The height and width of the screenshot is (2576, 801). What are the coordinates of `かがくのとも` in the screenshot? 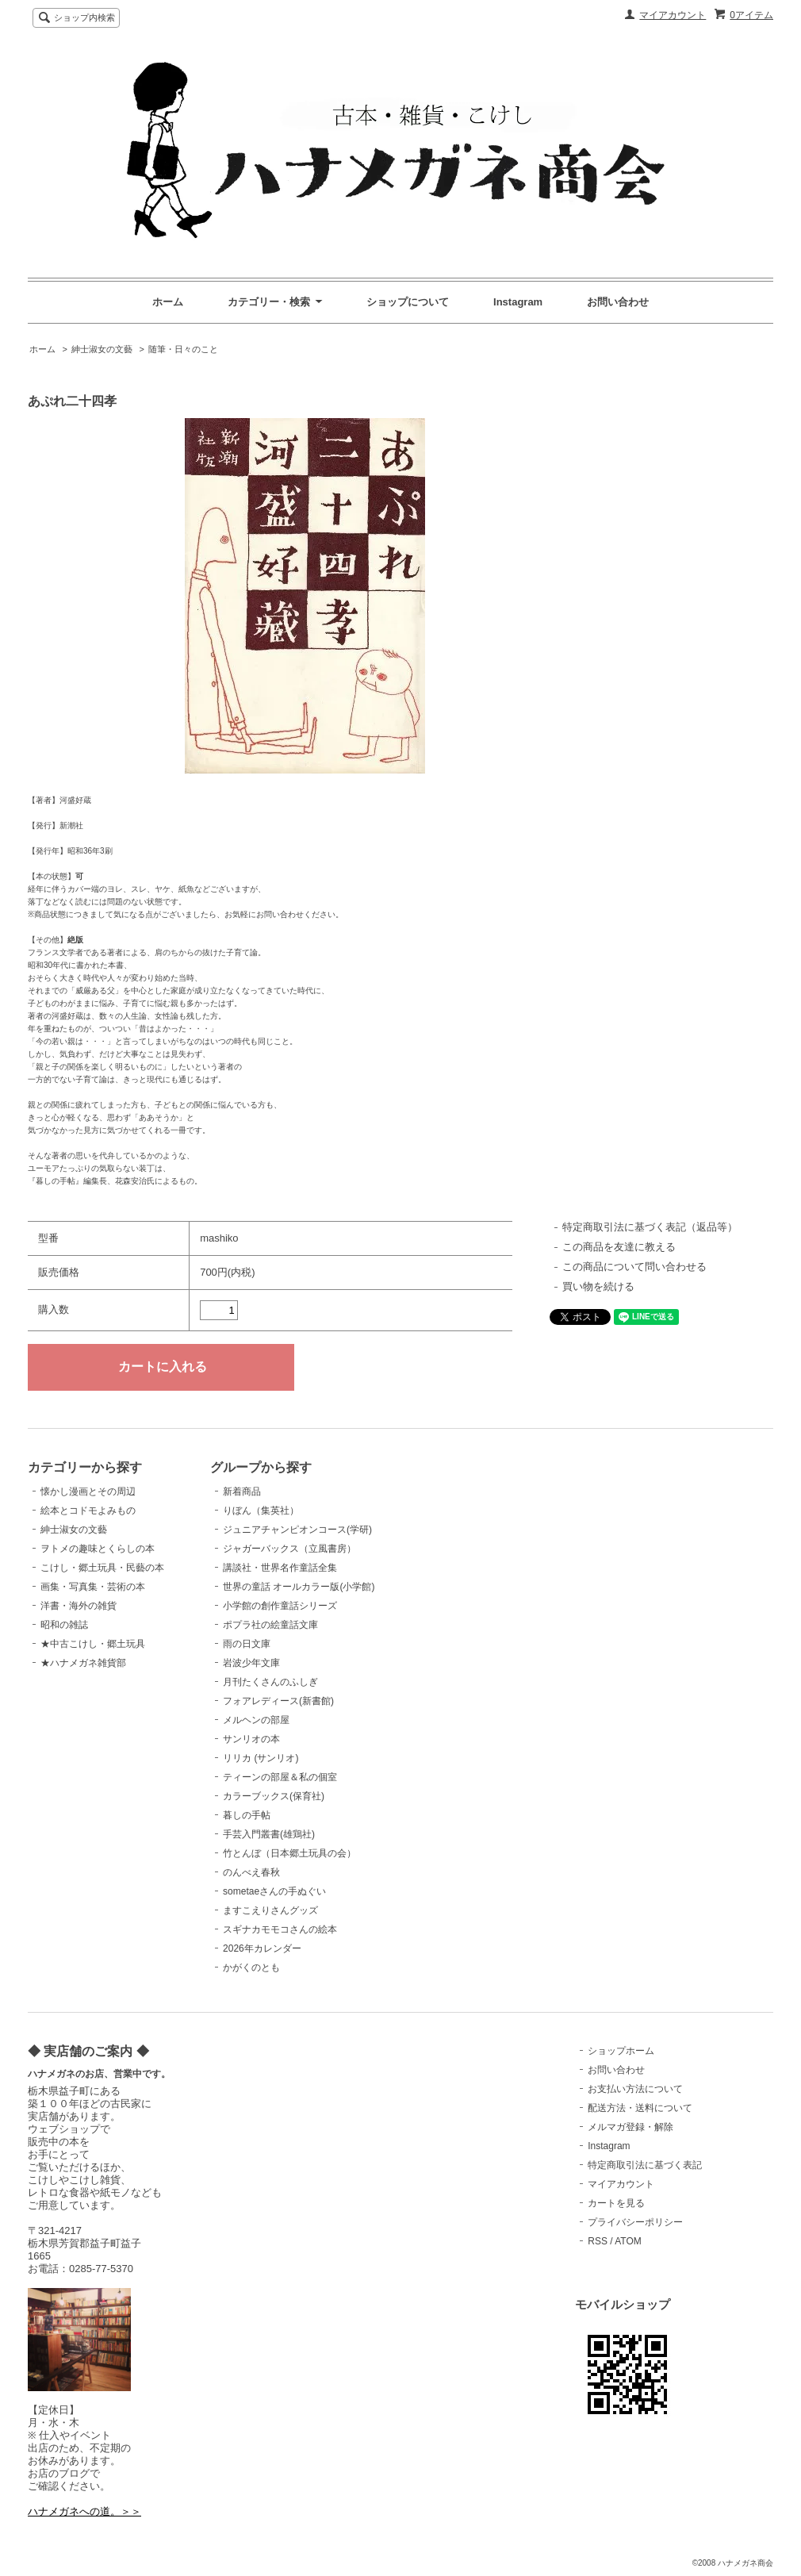 It's located at (251, 1967).